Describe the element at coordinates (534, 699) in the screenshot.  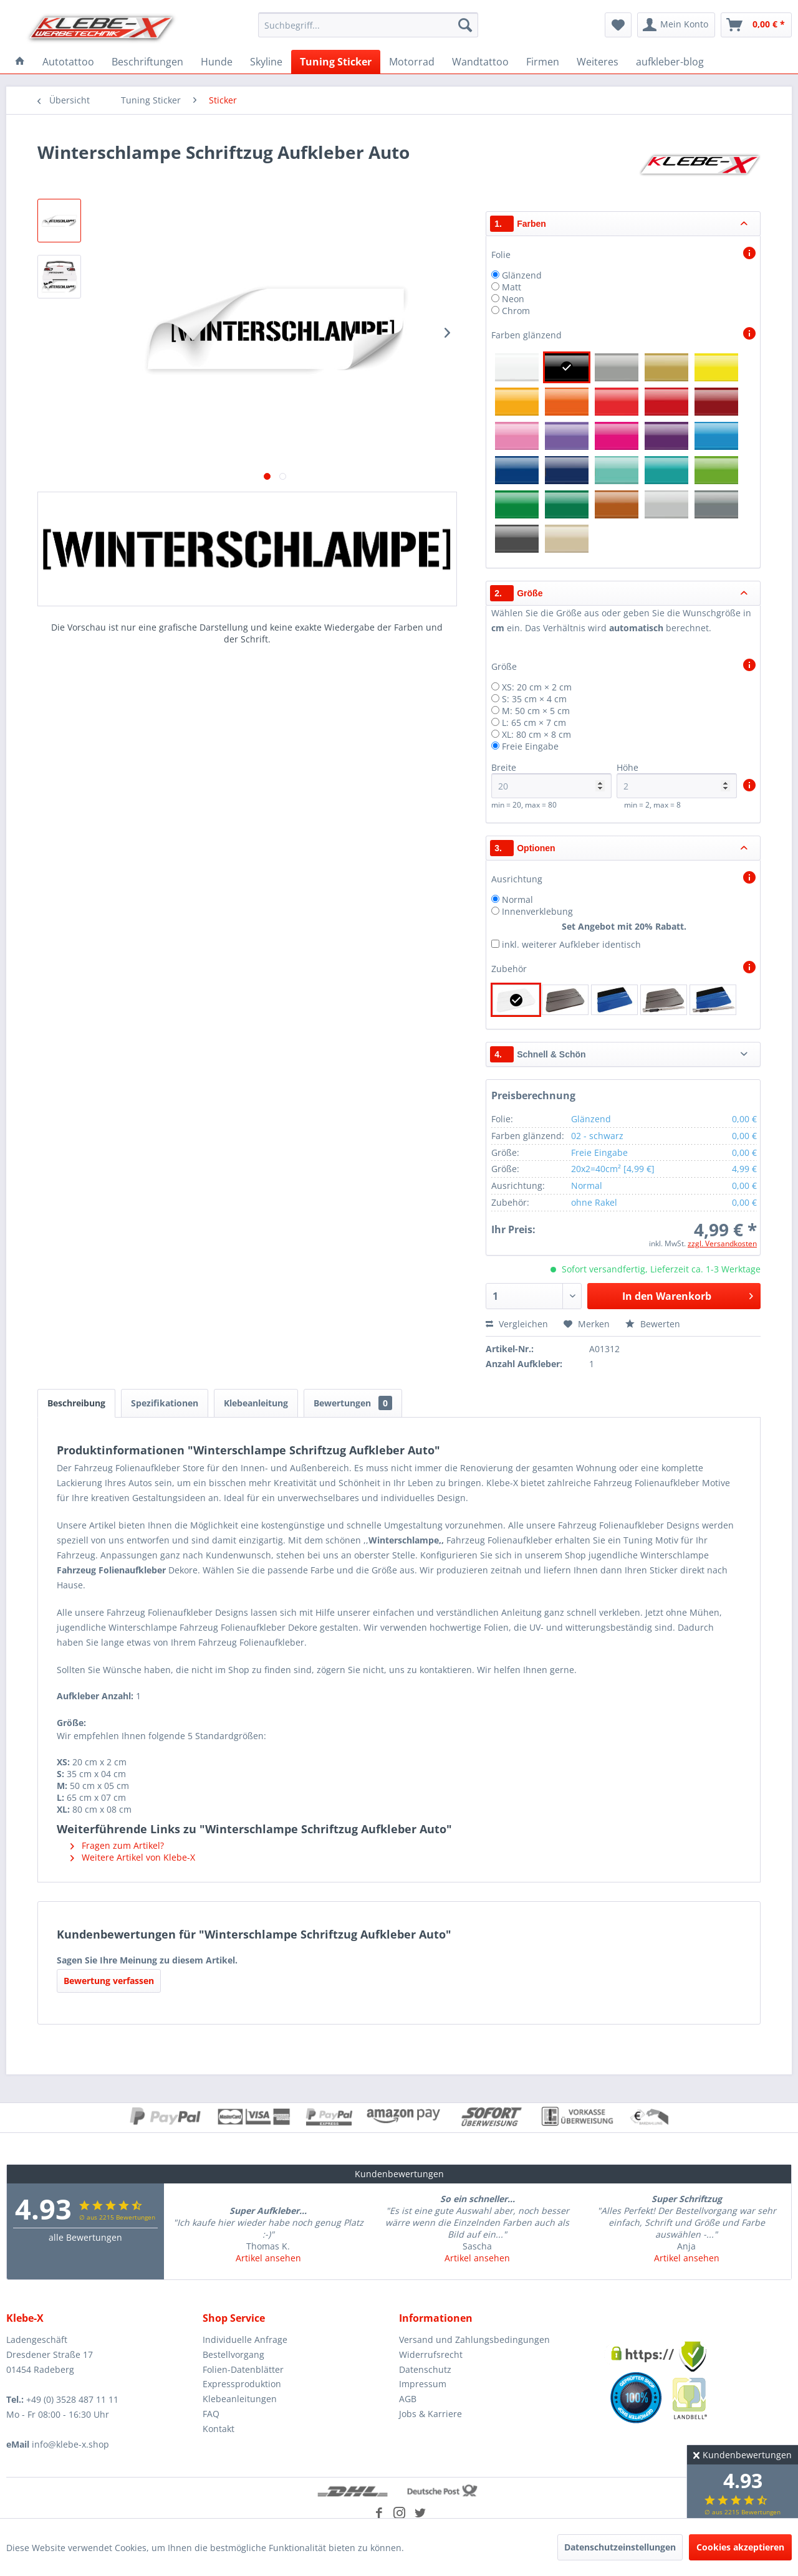
I see `S: 35 cm × 4 cm` at that location.